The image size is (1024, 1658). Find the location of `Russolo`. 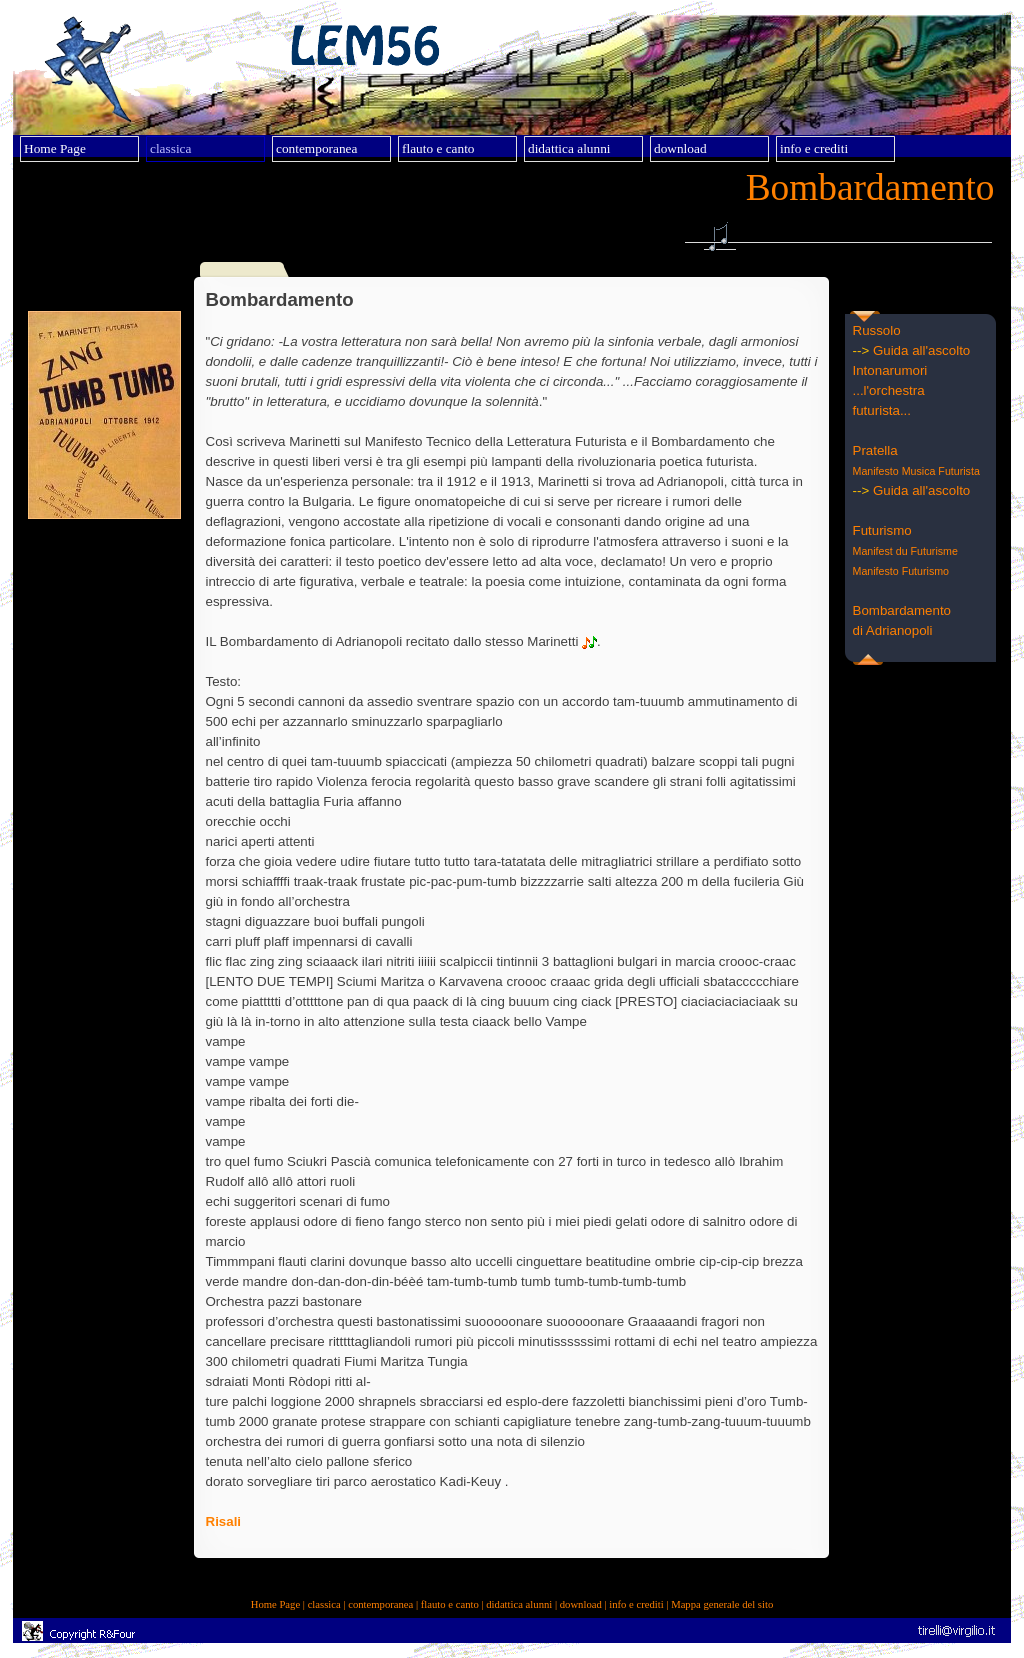

Russolo is located at coordinates (877, 330).